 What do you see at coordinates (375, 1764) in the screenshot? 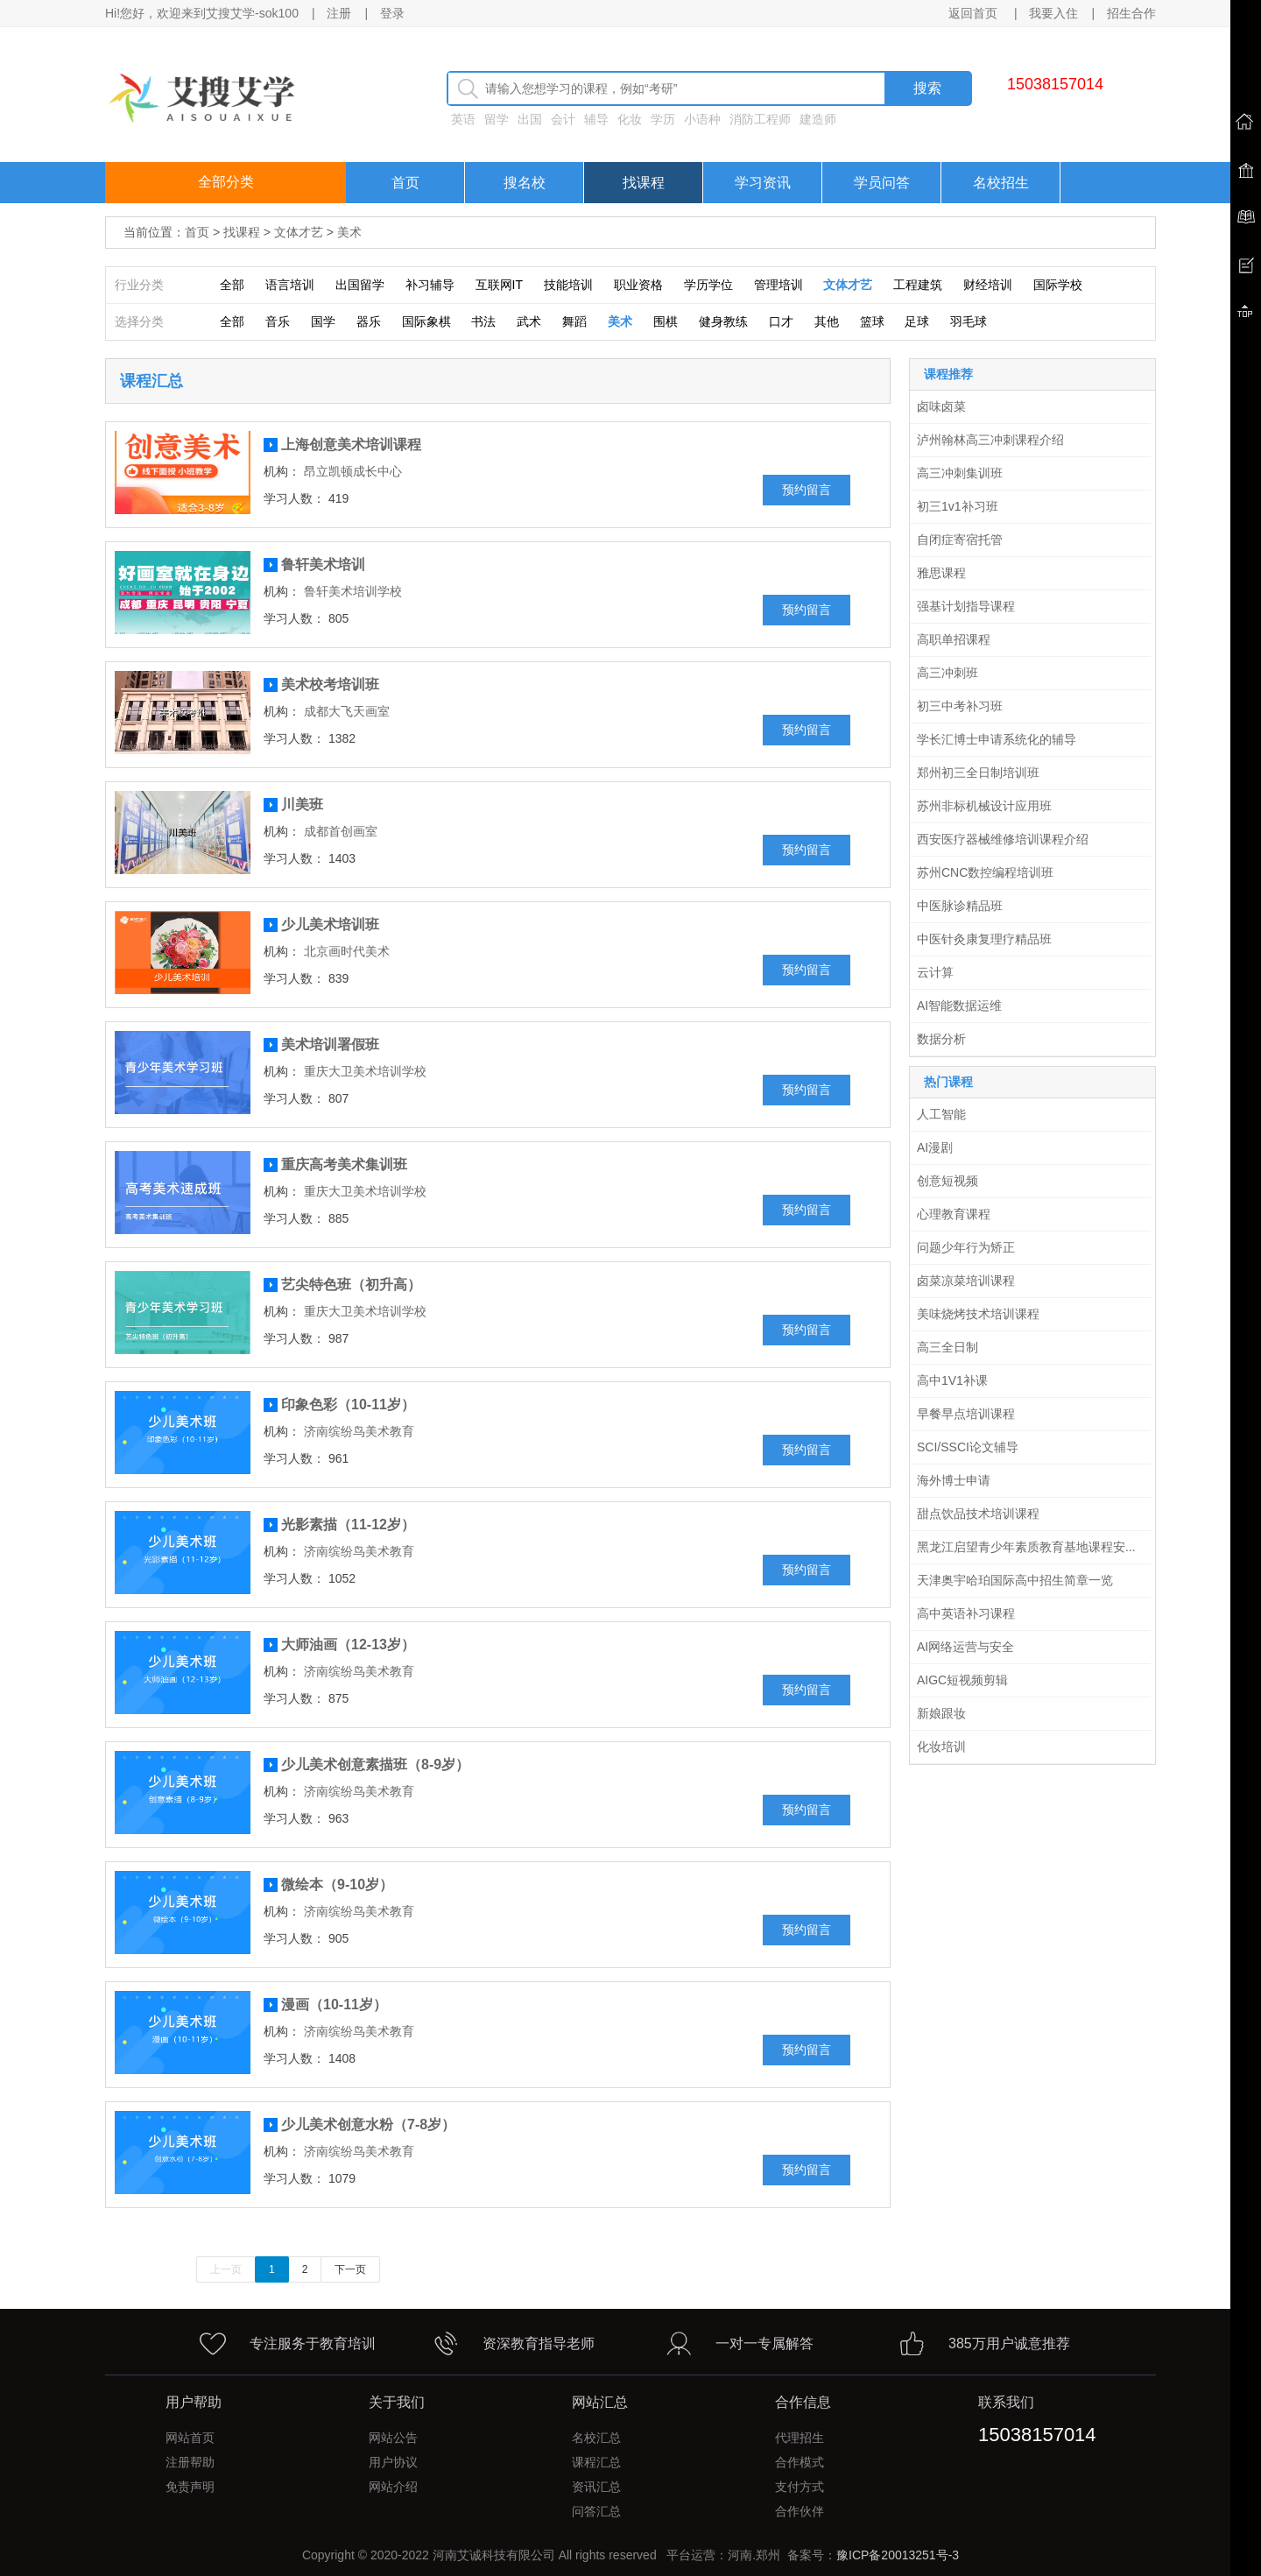
I see `少儿美术创意素描班（8-9岁）` at bounding box center [375, 1764].